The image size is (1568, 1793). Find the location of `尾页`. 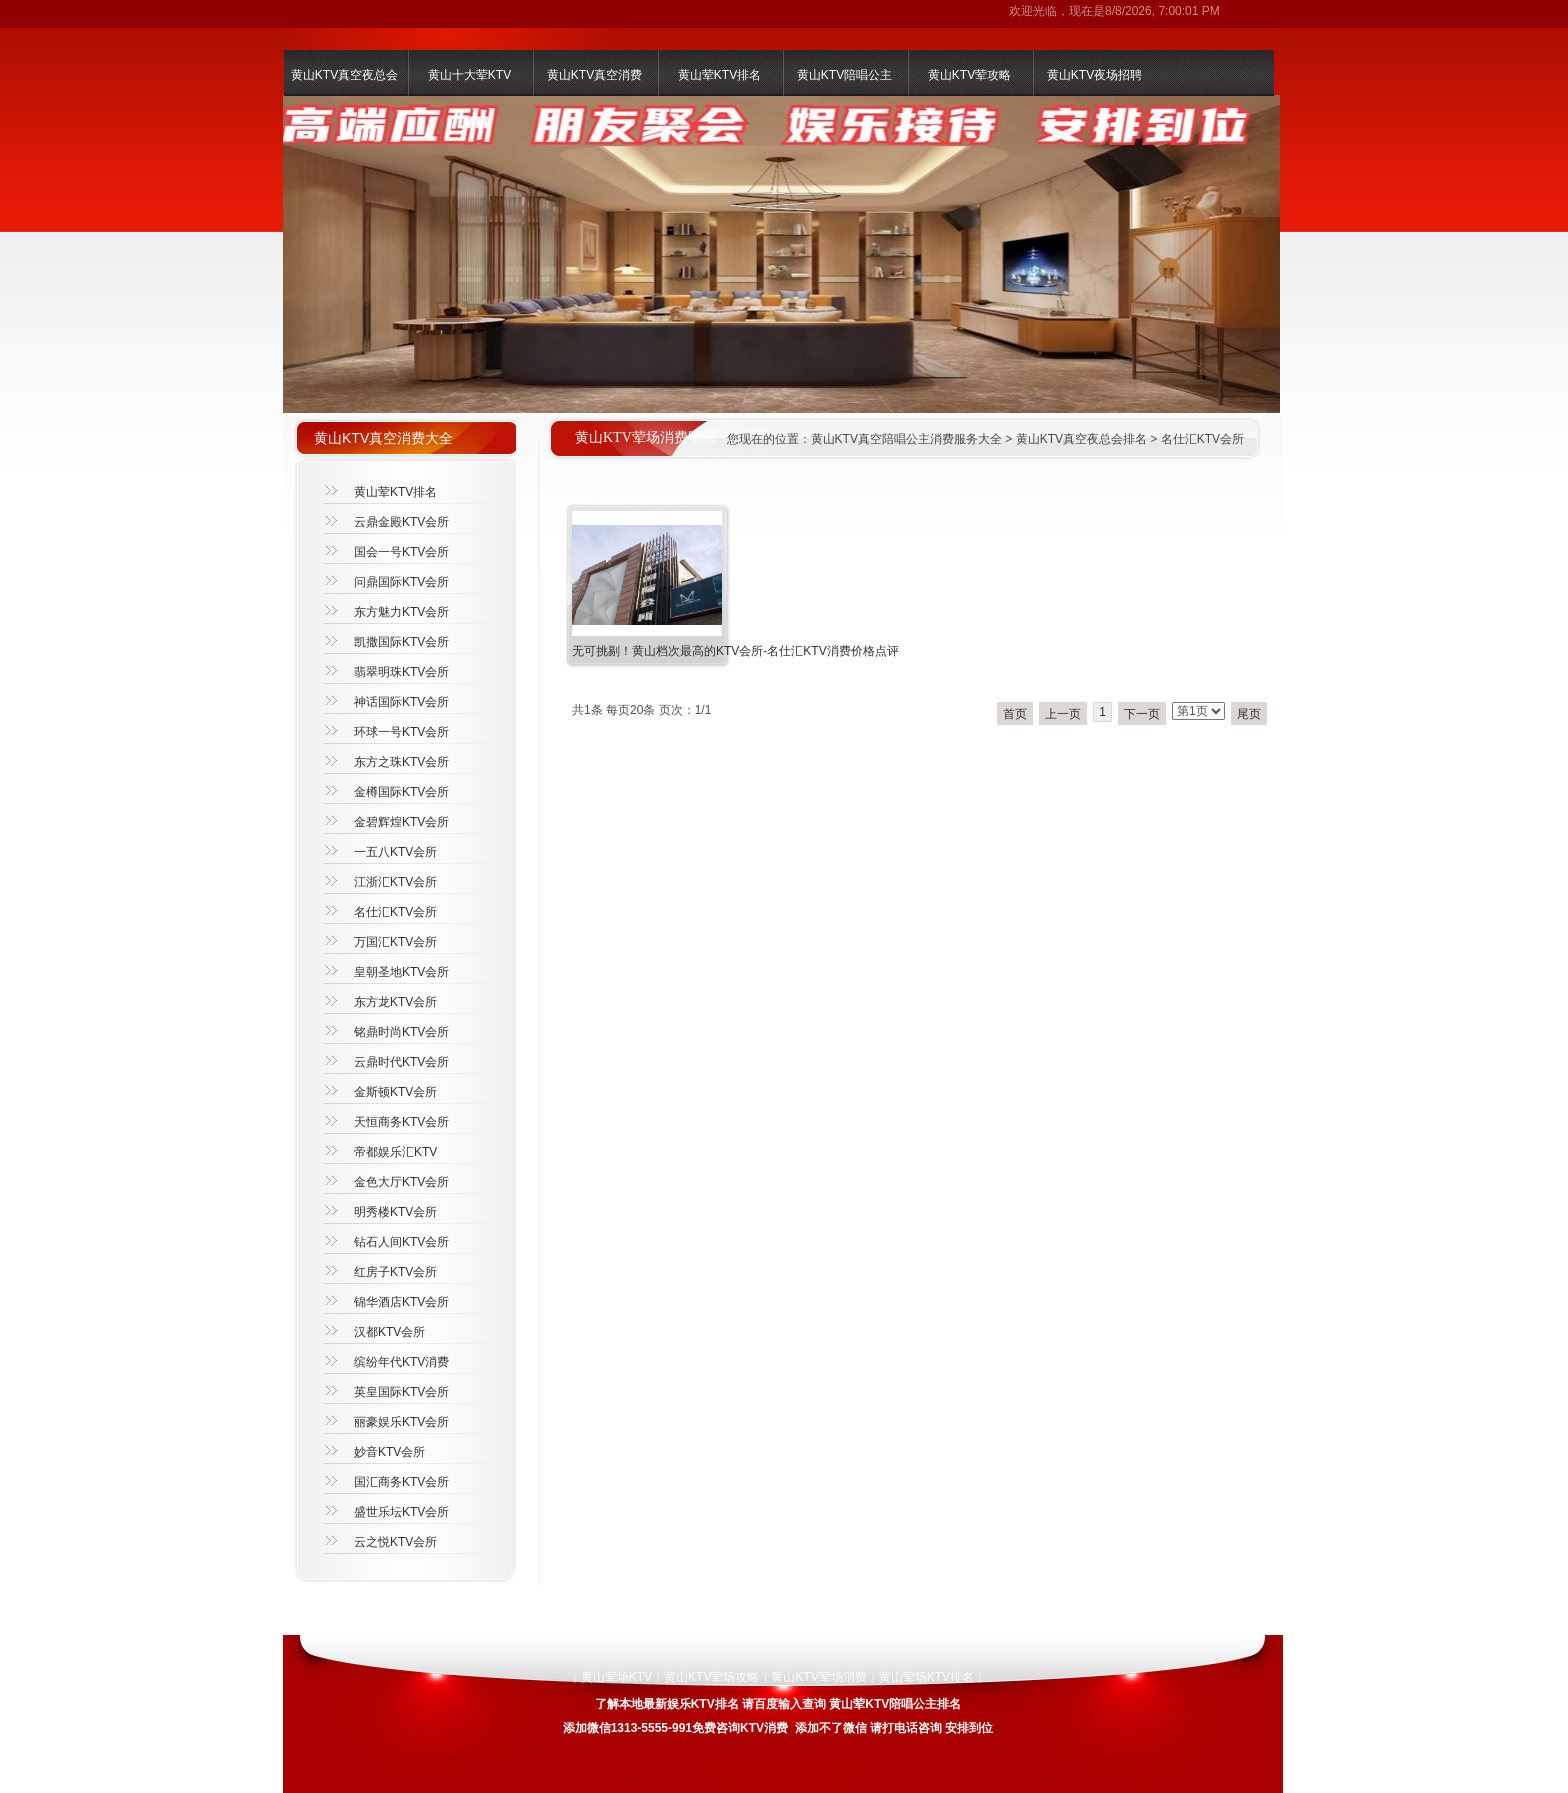

尾页 is located at coordinates (1249, 714).